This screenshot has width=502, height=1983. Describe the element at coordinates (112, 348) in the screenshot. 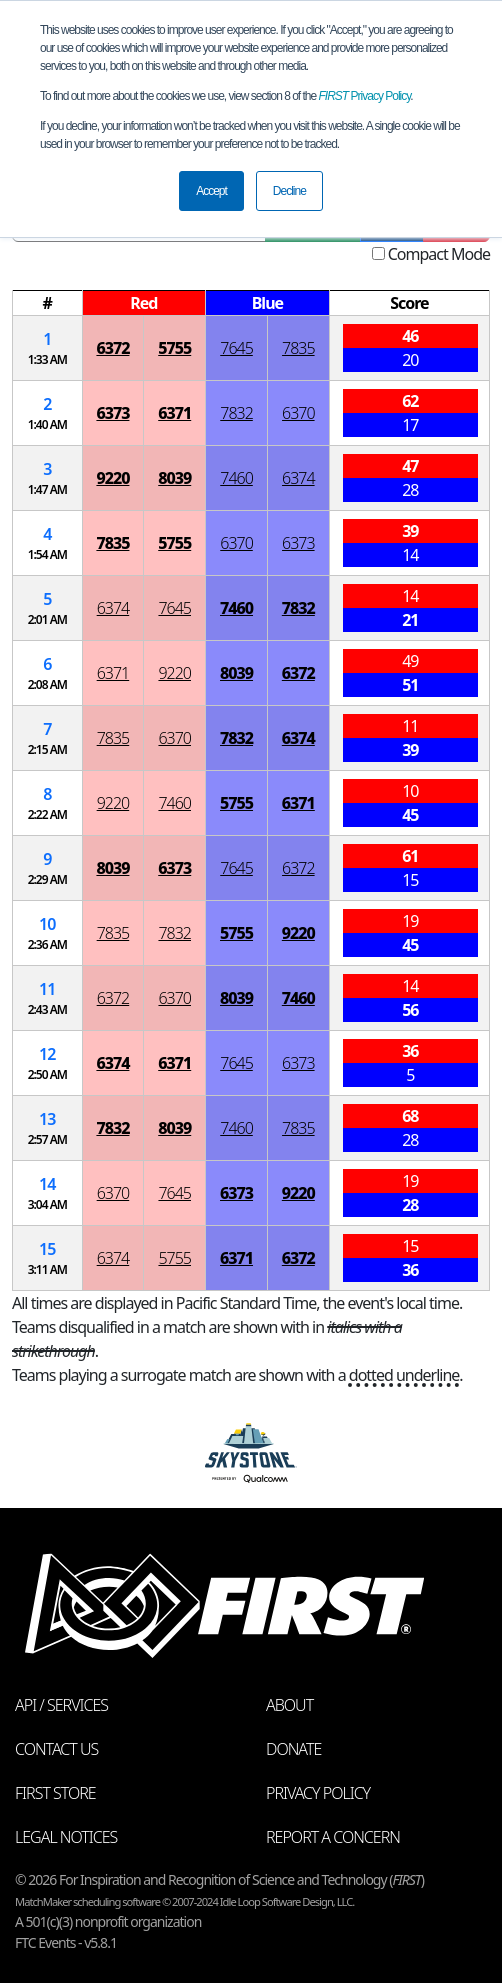

I see `6372` at that location.